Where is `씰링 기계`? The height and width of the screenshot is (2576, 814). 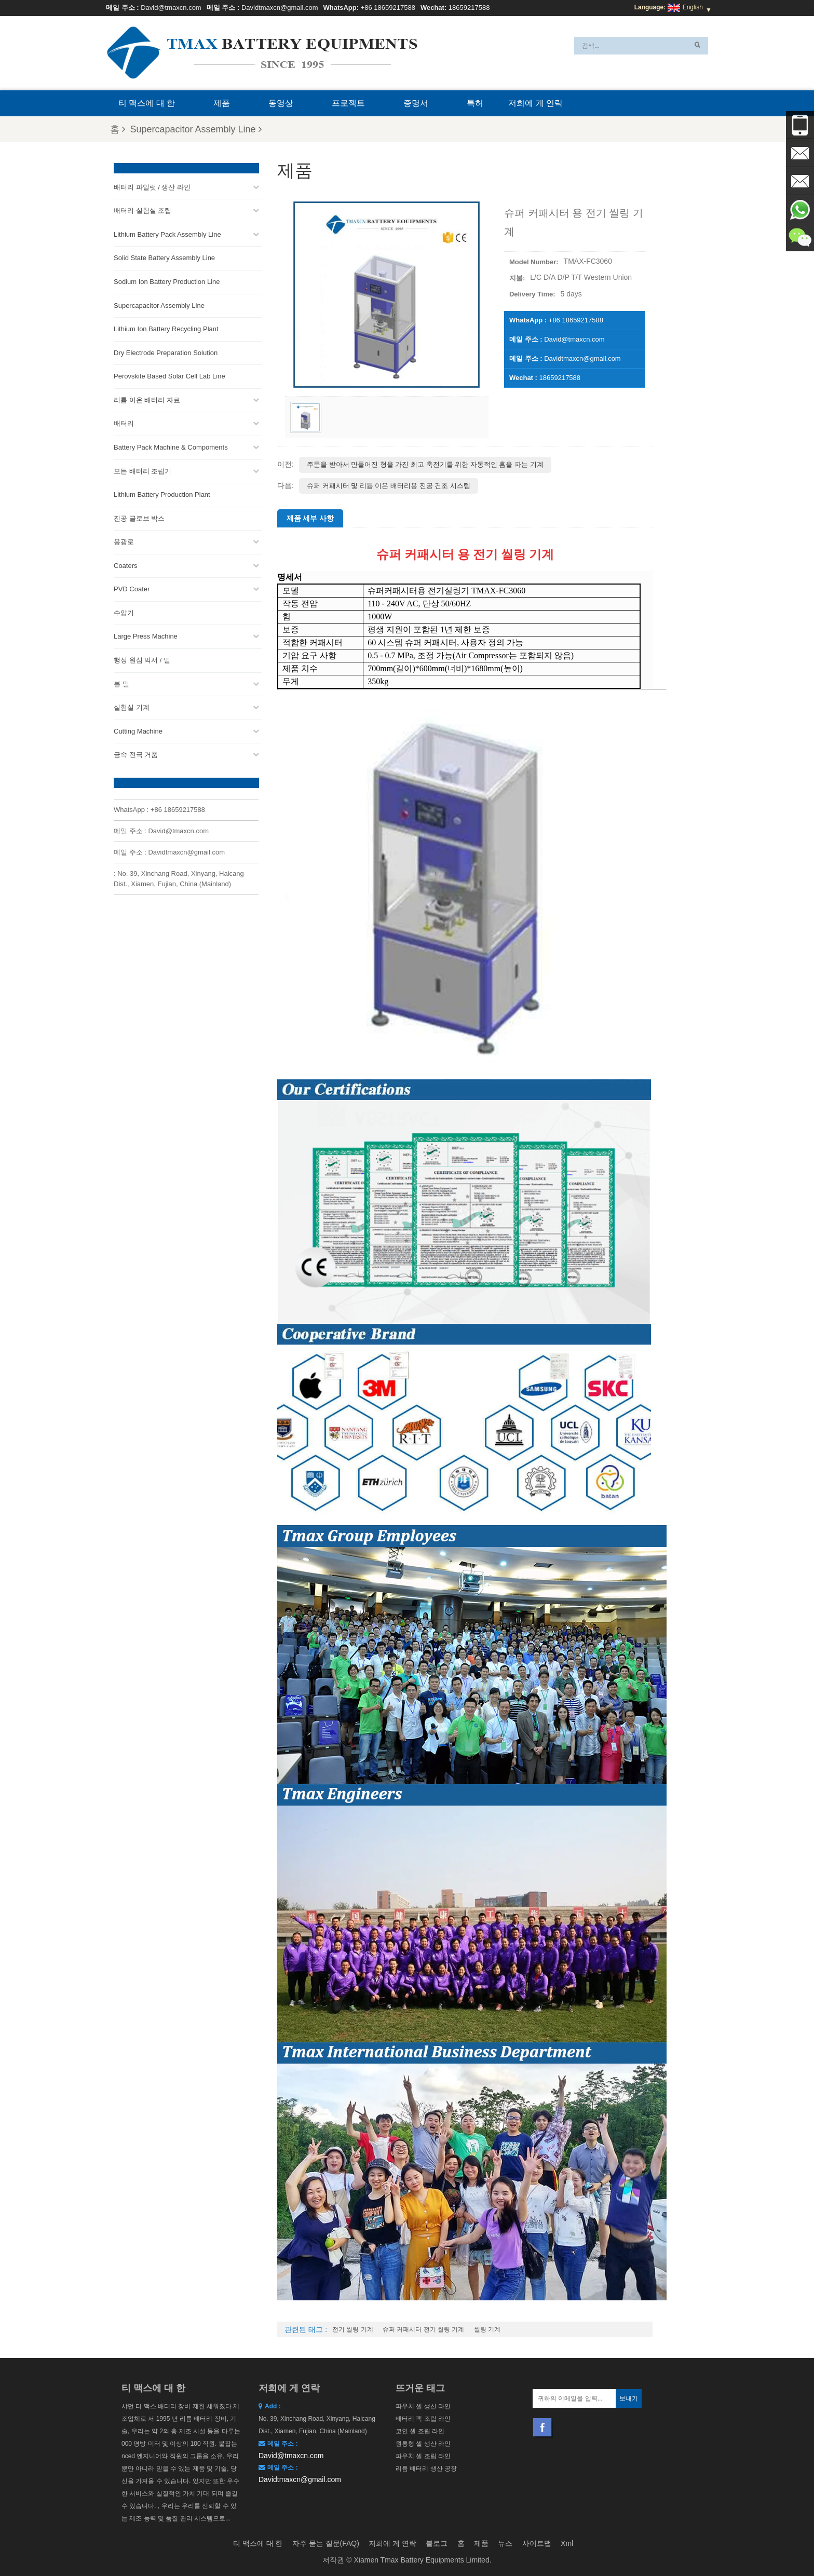
씰링 기계 is located at coordinates (487, 2329).